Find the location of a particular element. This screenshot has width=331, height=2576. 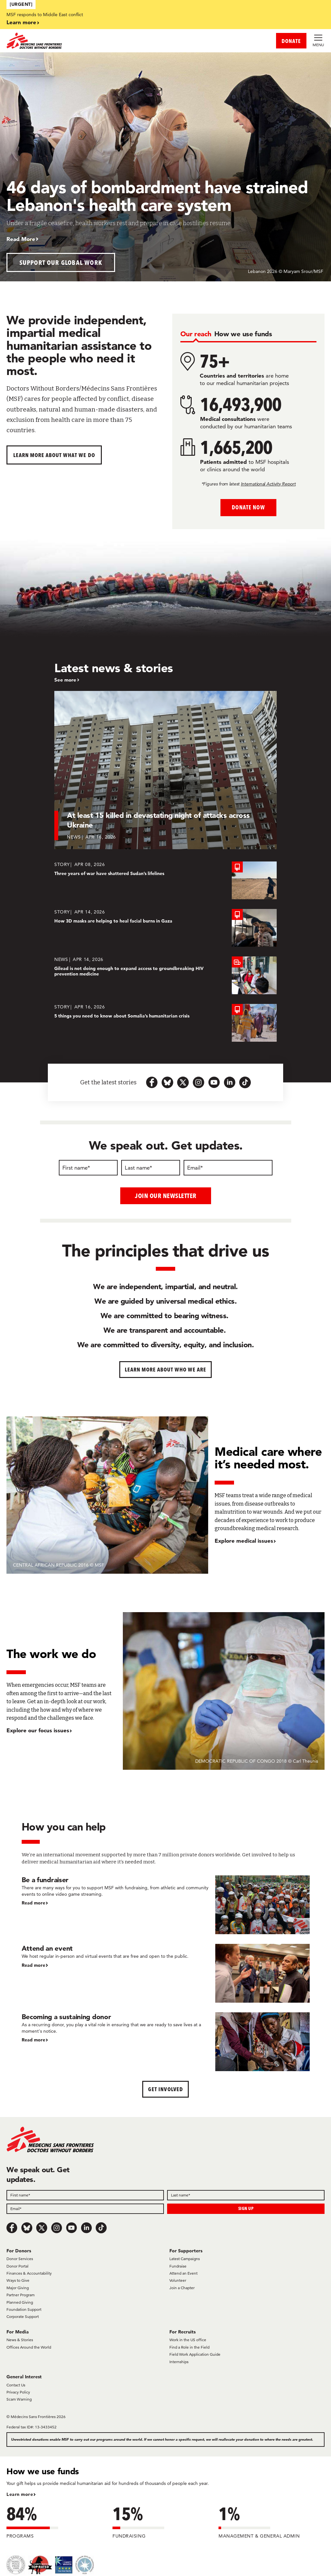

Learn more about What We Do [button] is located at coordinates (54, 455).